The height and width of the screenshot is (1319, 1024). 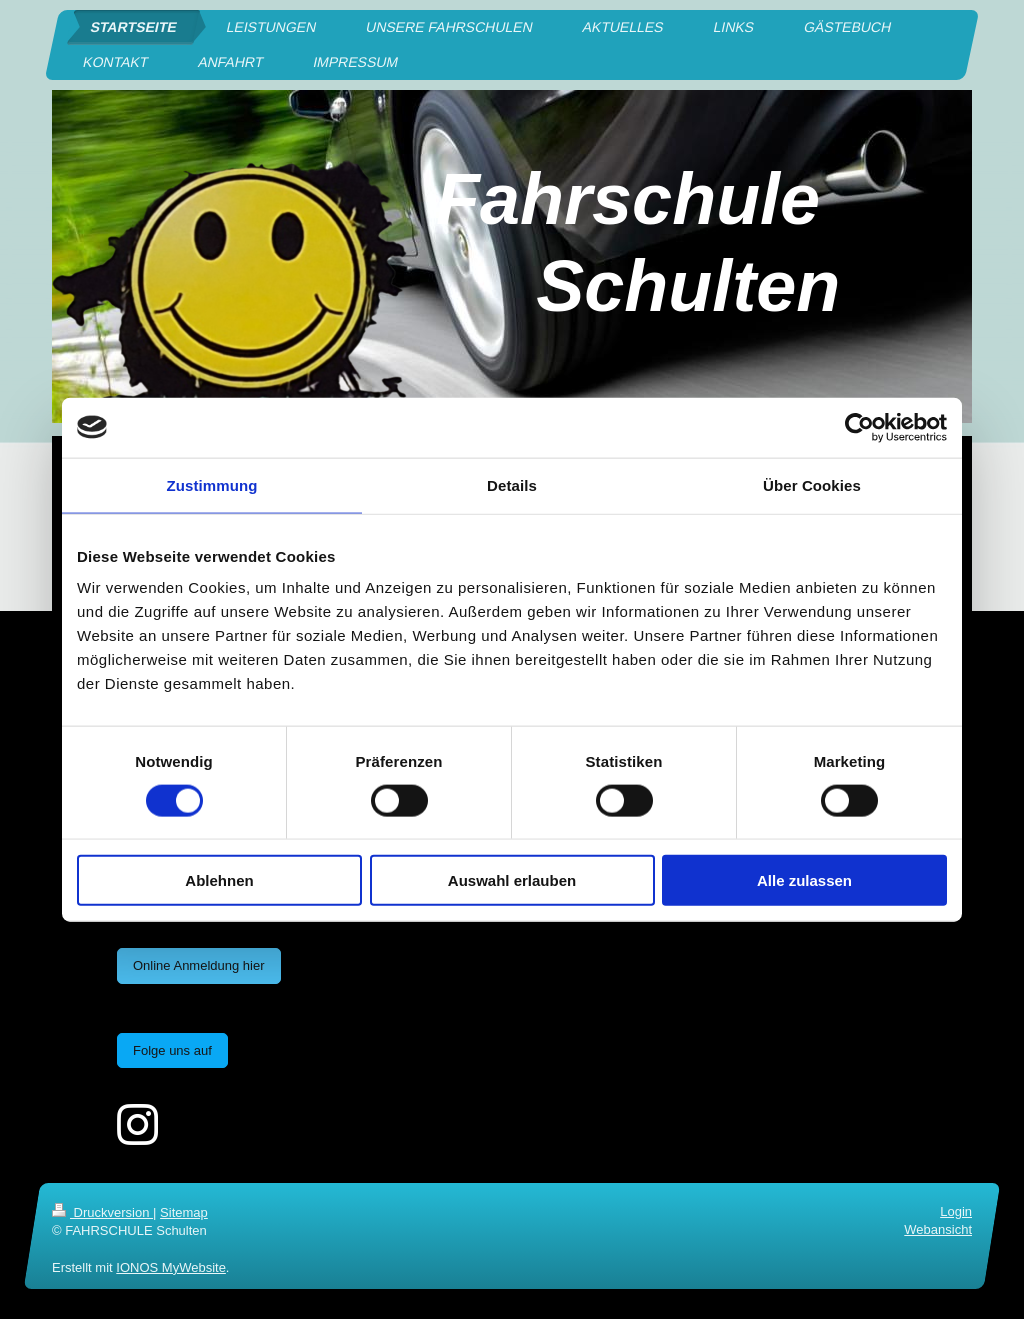 What do you see at coordinates (102, 1212) in the screenshot?
I see `Druckversion` at bounding box center [102, 1212].